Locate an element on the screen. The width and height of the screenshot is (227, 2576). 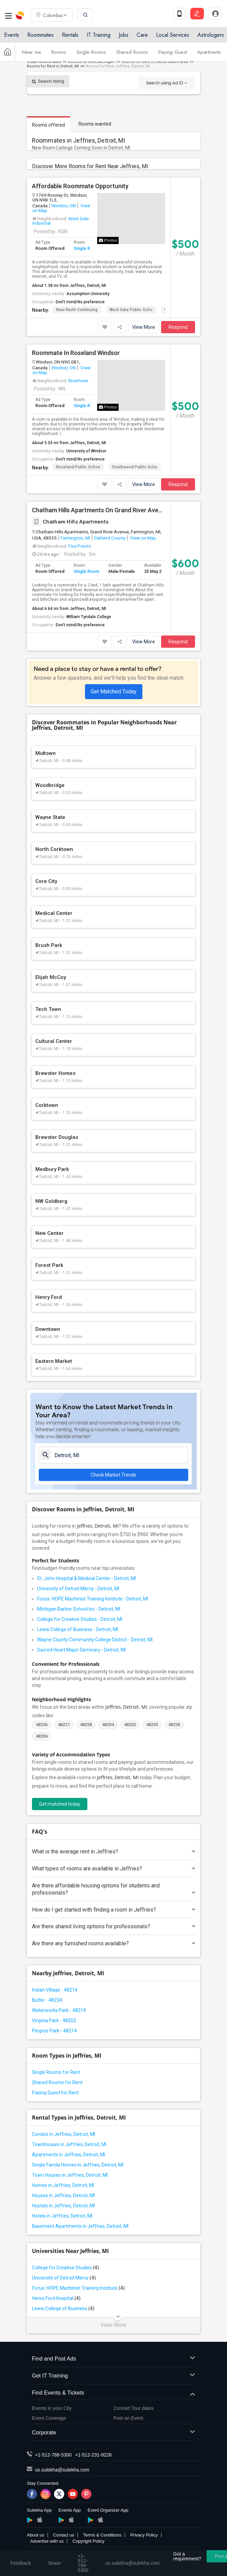
Care is located at coordinates (142, 35).